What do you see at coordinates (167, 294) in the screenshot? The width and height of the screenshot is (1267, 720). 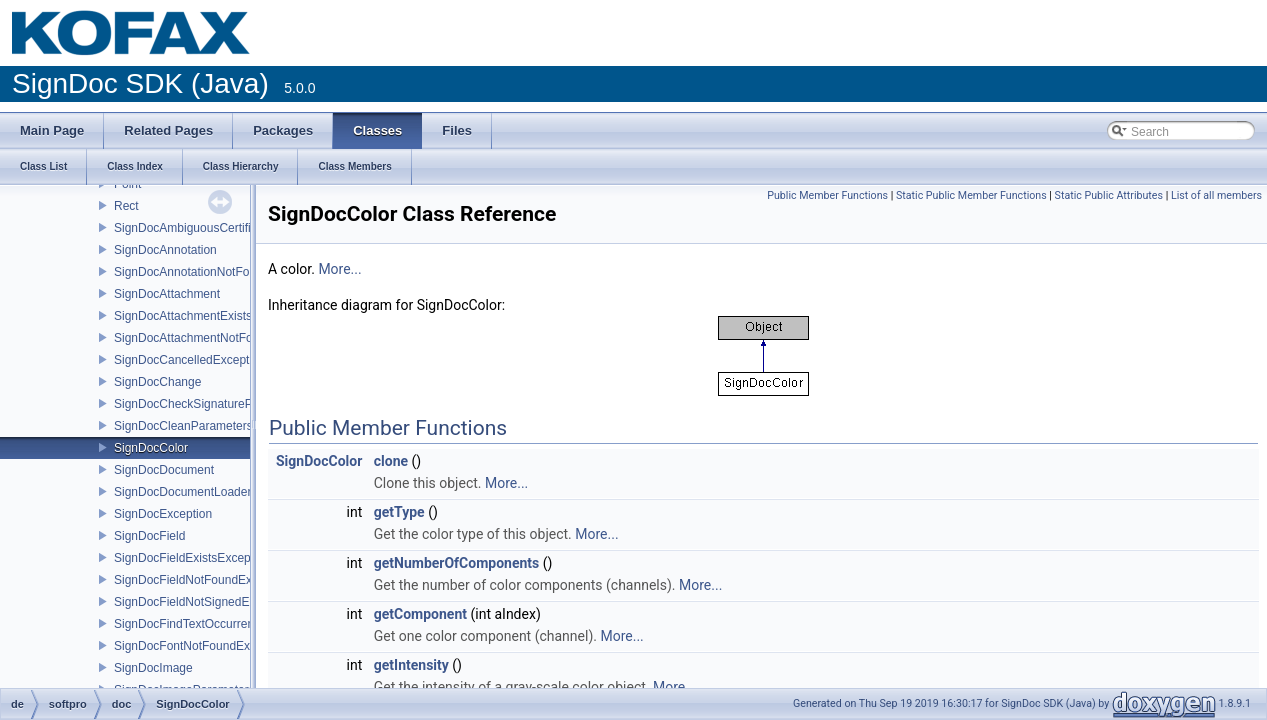 I see `SignDocAttachment` at bounding box center [167, 294].